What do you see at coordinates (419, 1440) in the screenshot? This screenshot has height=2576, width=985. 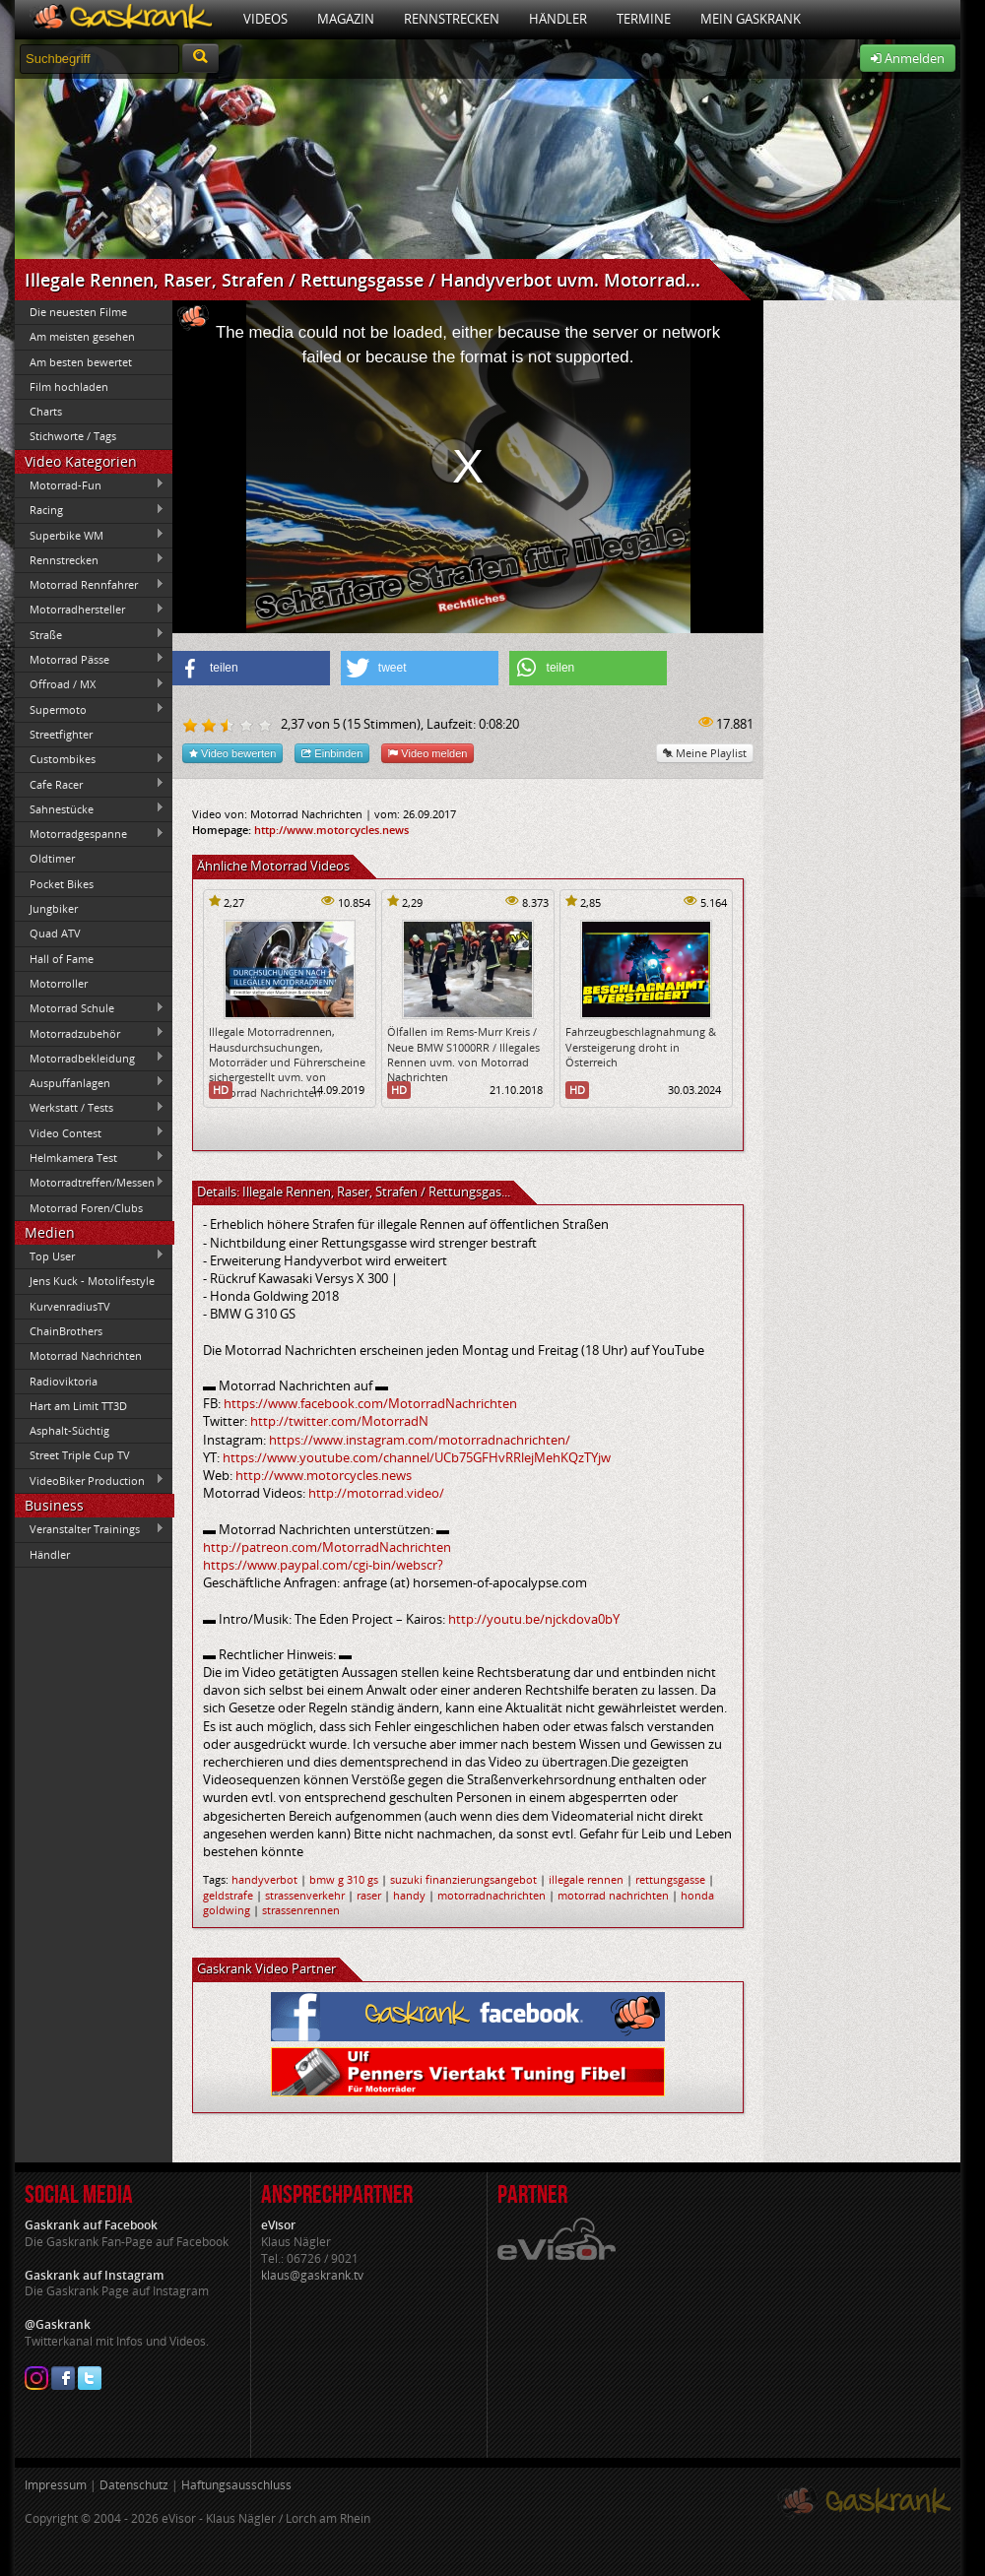 I see `https://www.instagram.com/motorradnachrichten/` at bounding box center [419, 1440].